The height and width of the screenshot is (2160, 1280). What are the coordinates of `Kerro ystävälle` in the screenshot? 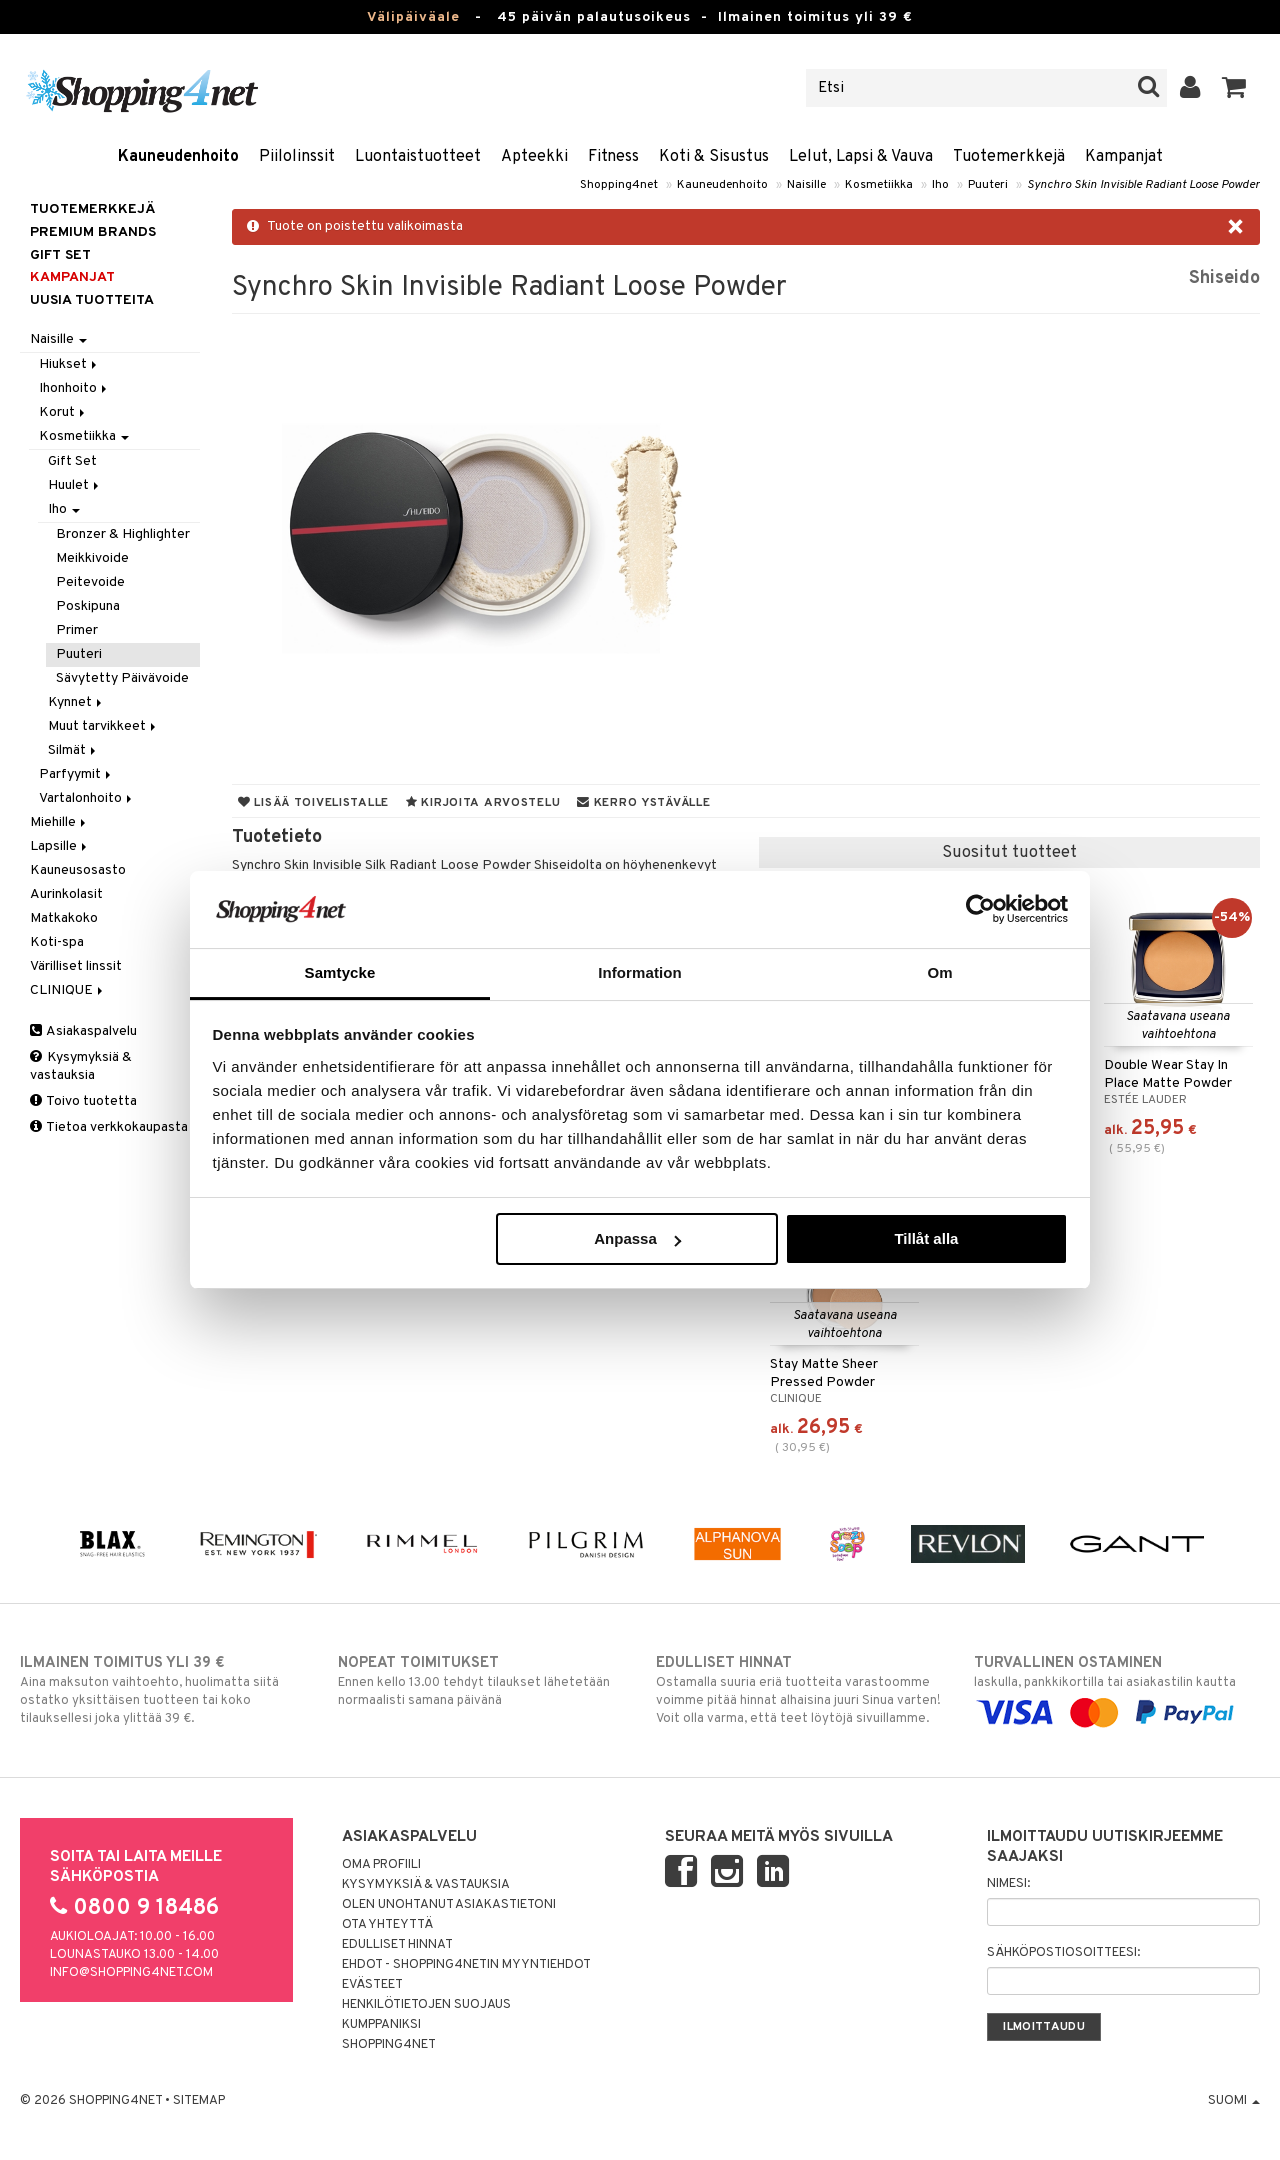 It's located at (643, 803).